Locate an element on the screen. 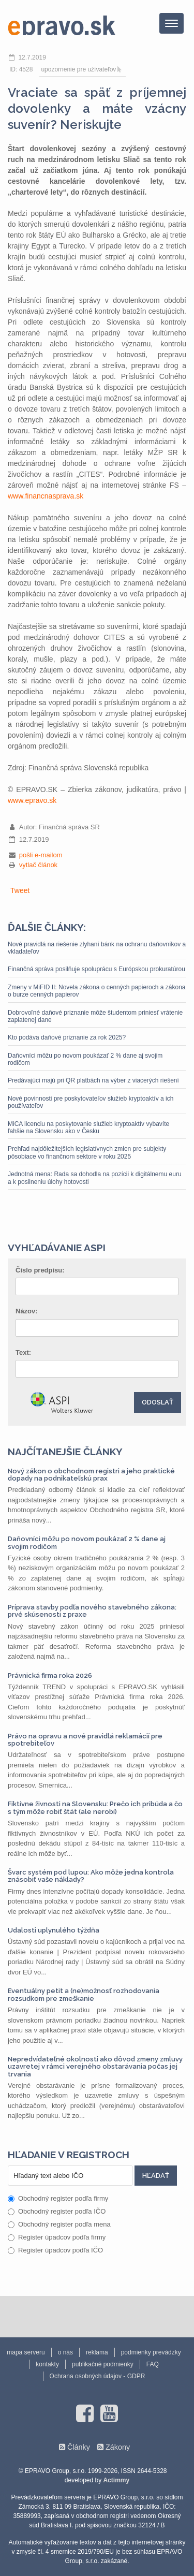 The width and height of the screenshot is (194, 2576). Nové pravidlá na riešenie zlyhaní bánk na ochranu daňovníkov a vkladateľov is located at coordinates (97, 948).